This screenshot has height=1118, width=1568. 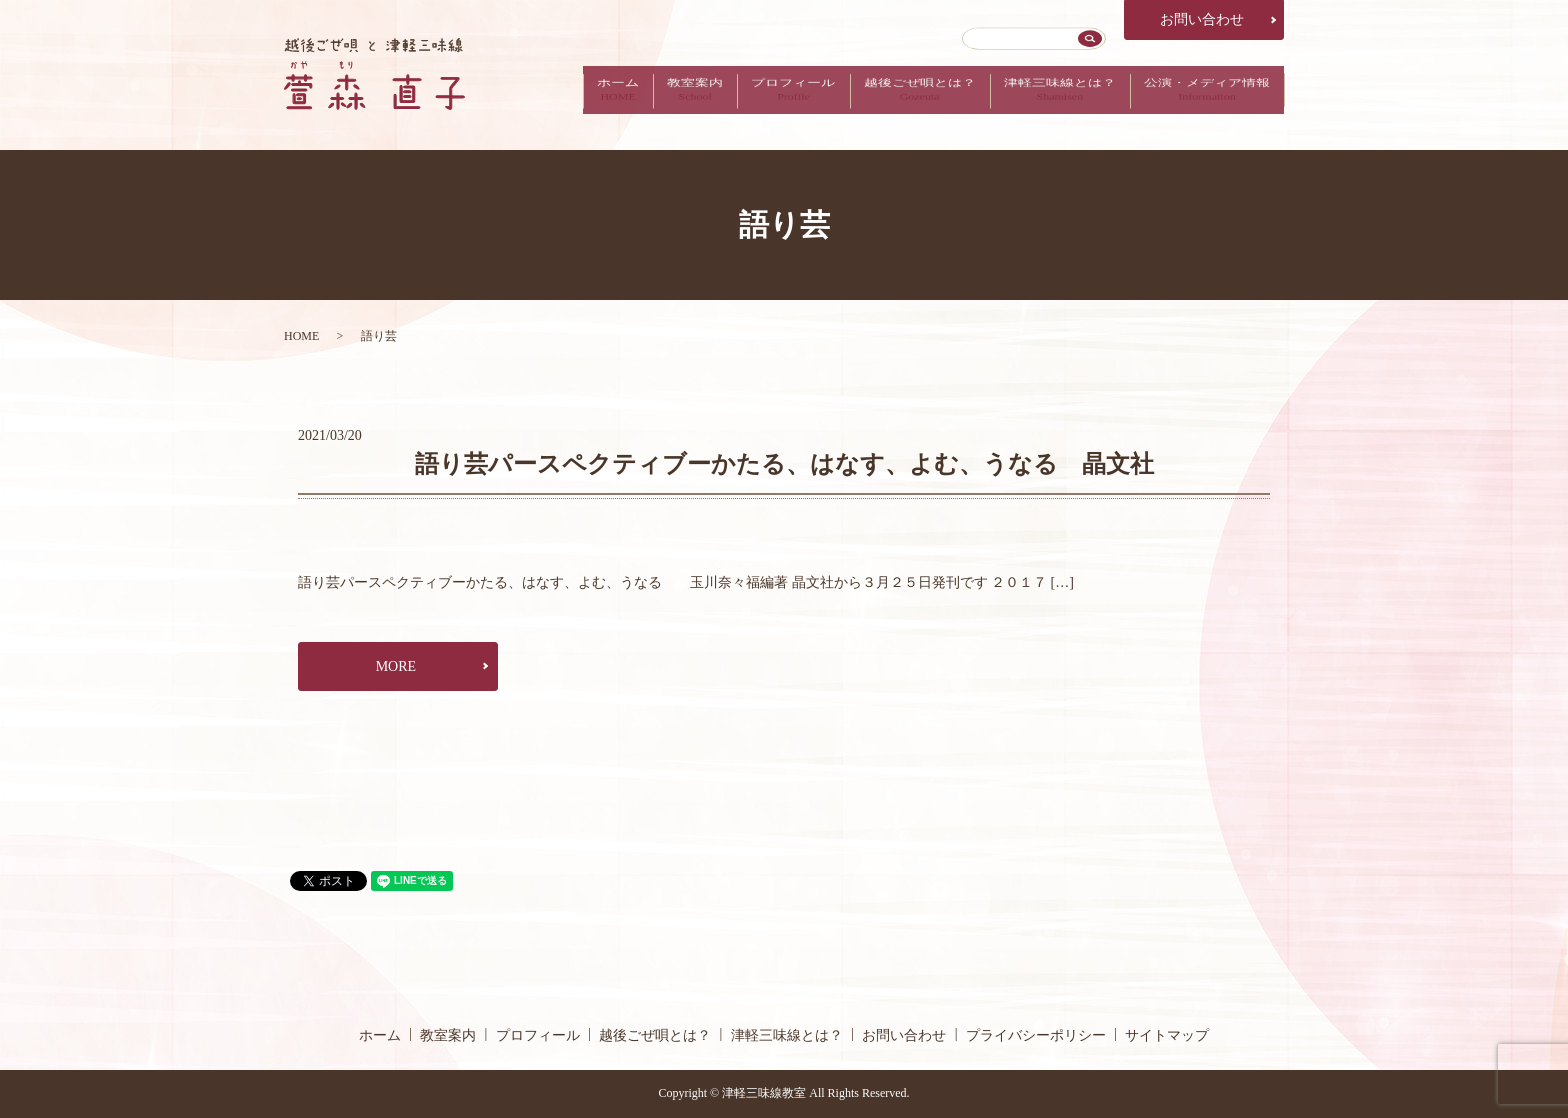 I want to click on プロフィール, so click(x=774, y=101).